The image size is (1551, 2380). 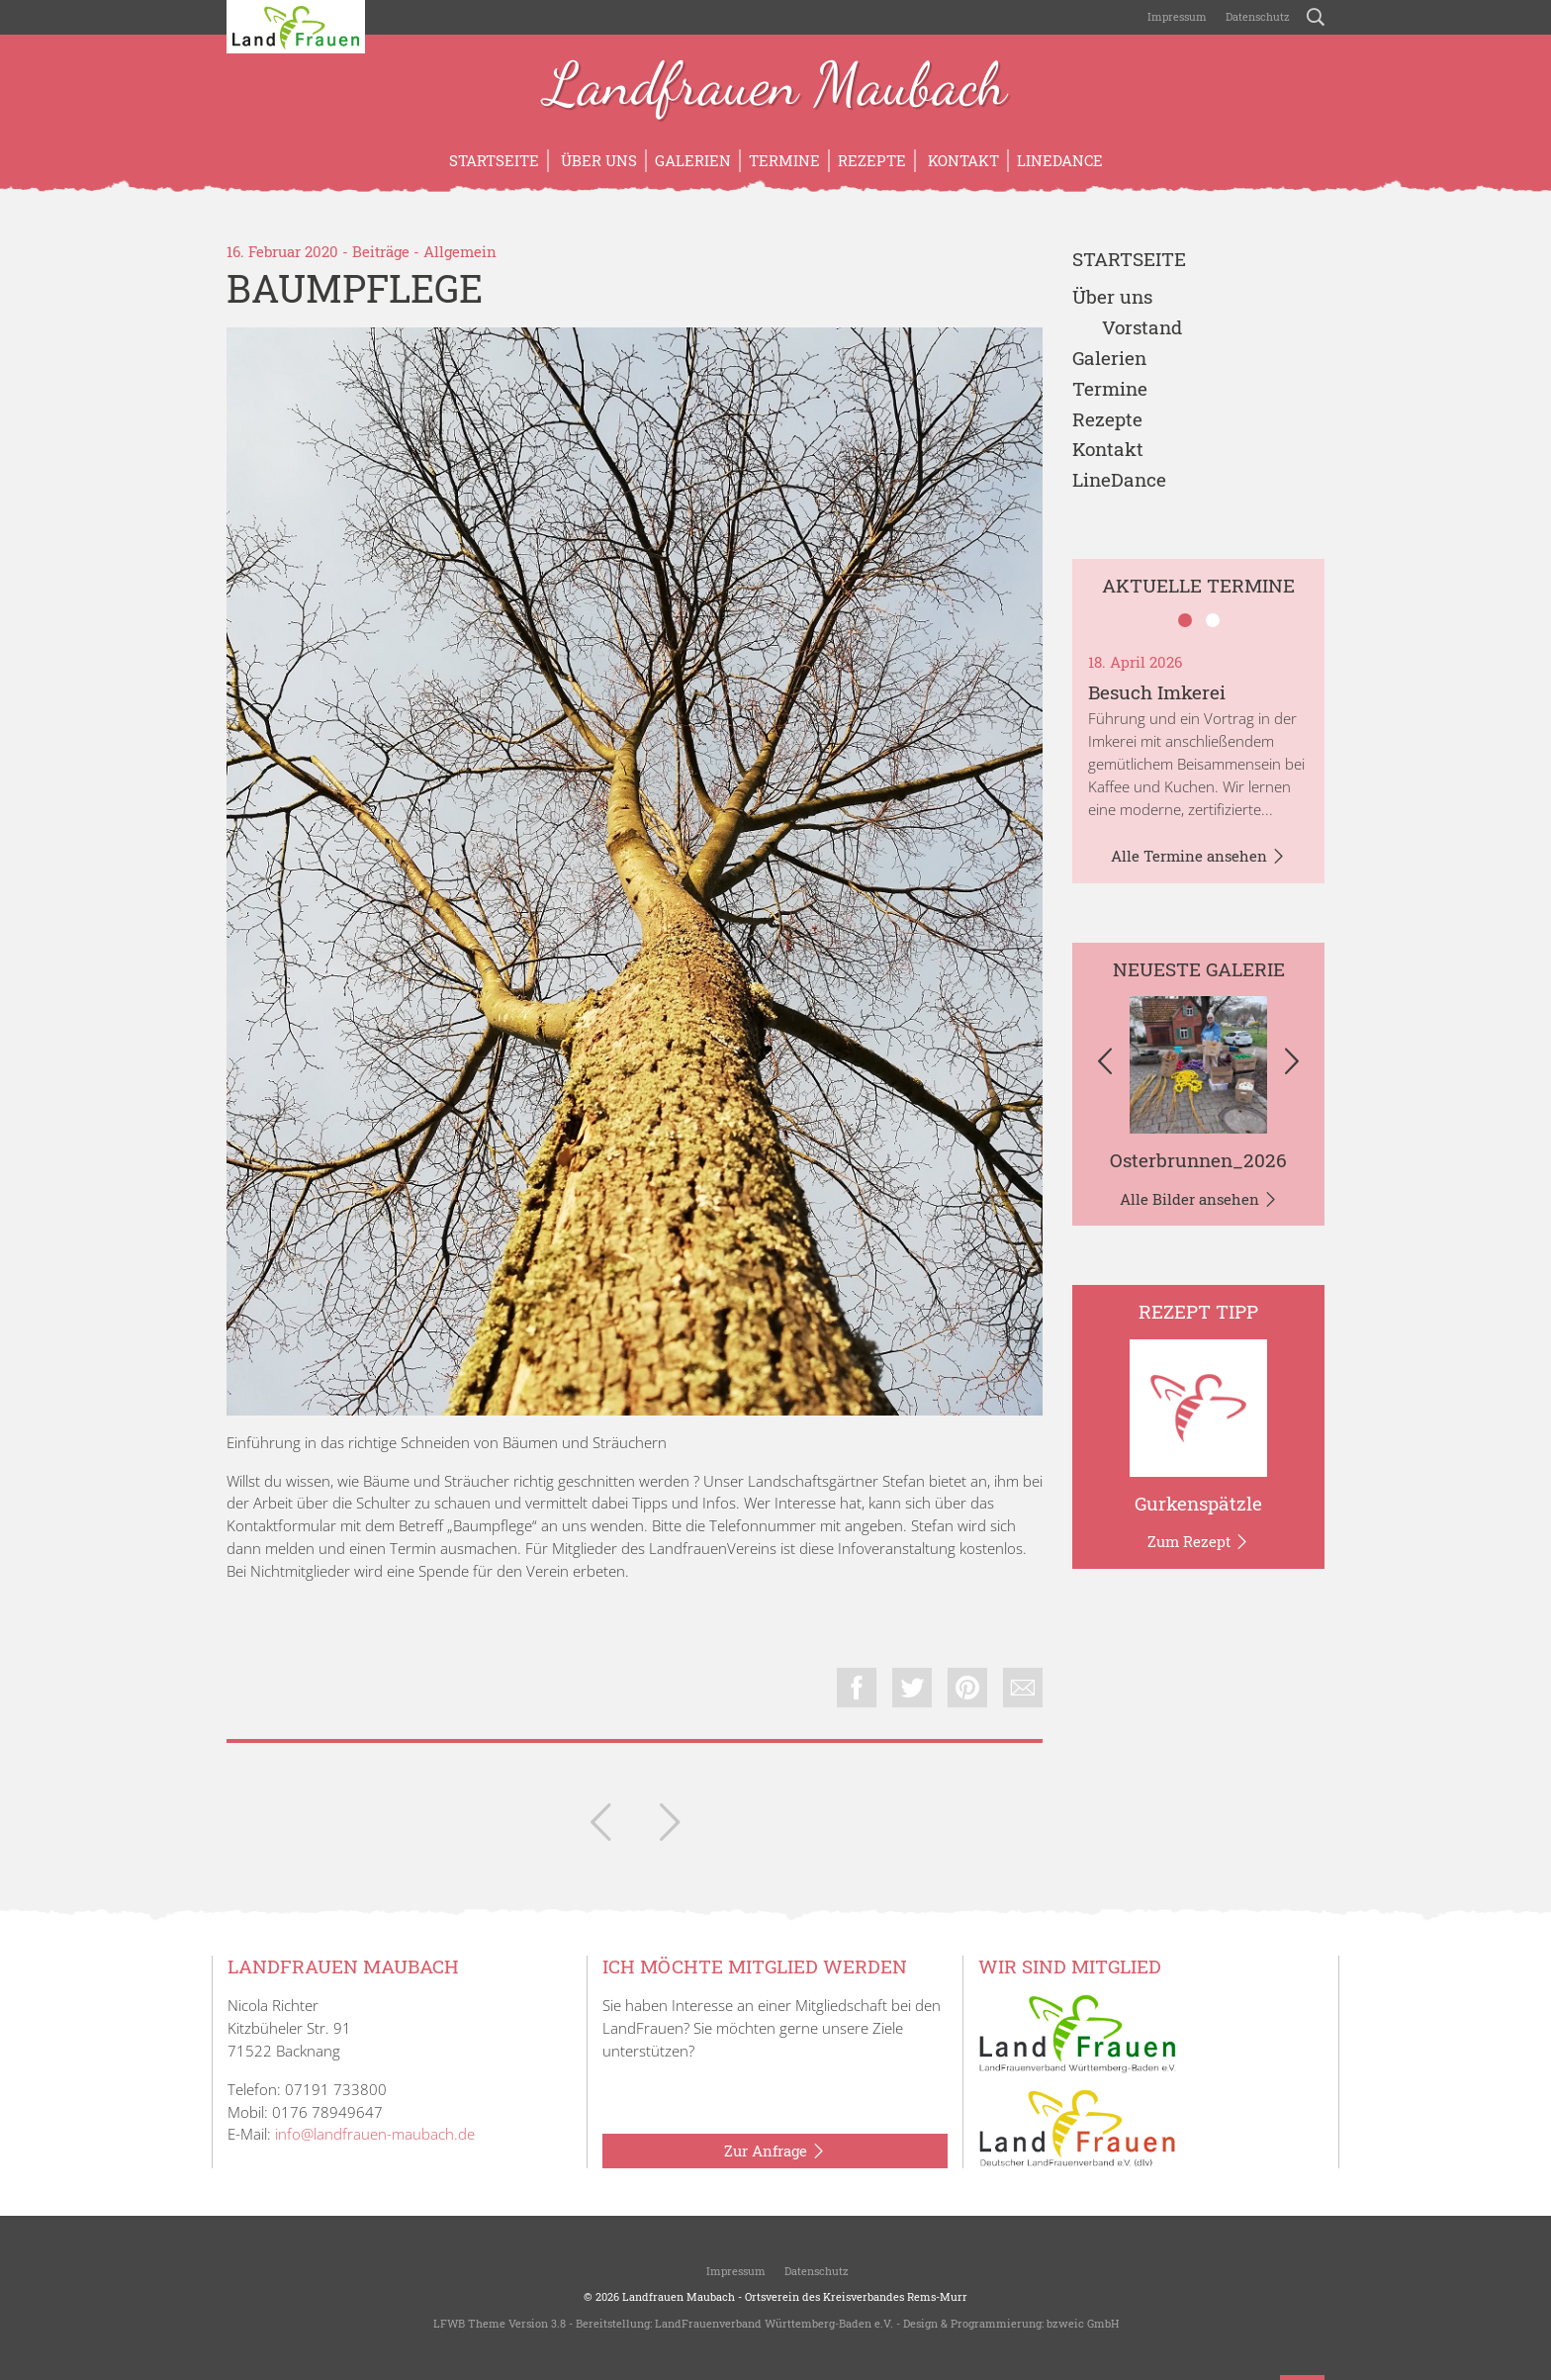 What do you see at coordinates (1199, 1200) in the screenshot?
I see `Alle Bilder ansehen` at bounding box center [1199, 1200].